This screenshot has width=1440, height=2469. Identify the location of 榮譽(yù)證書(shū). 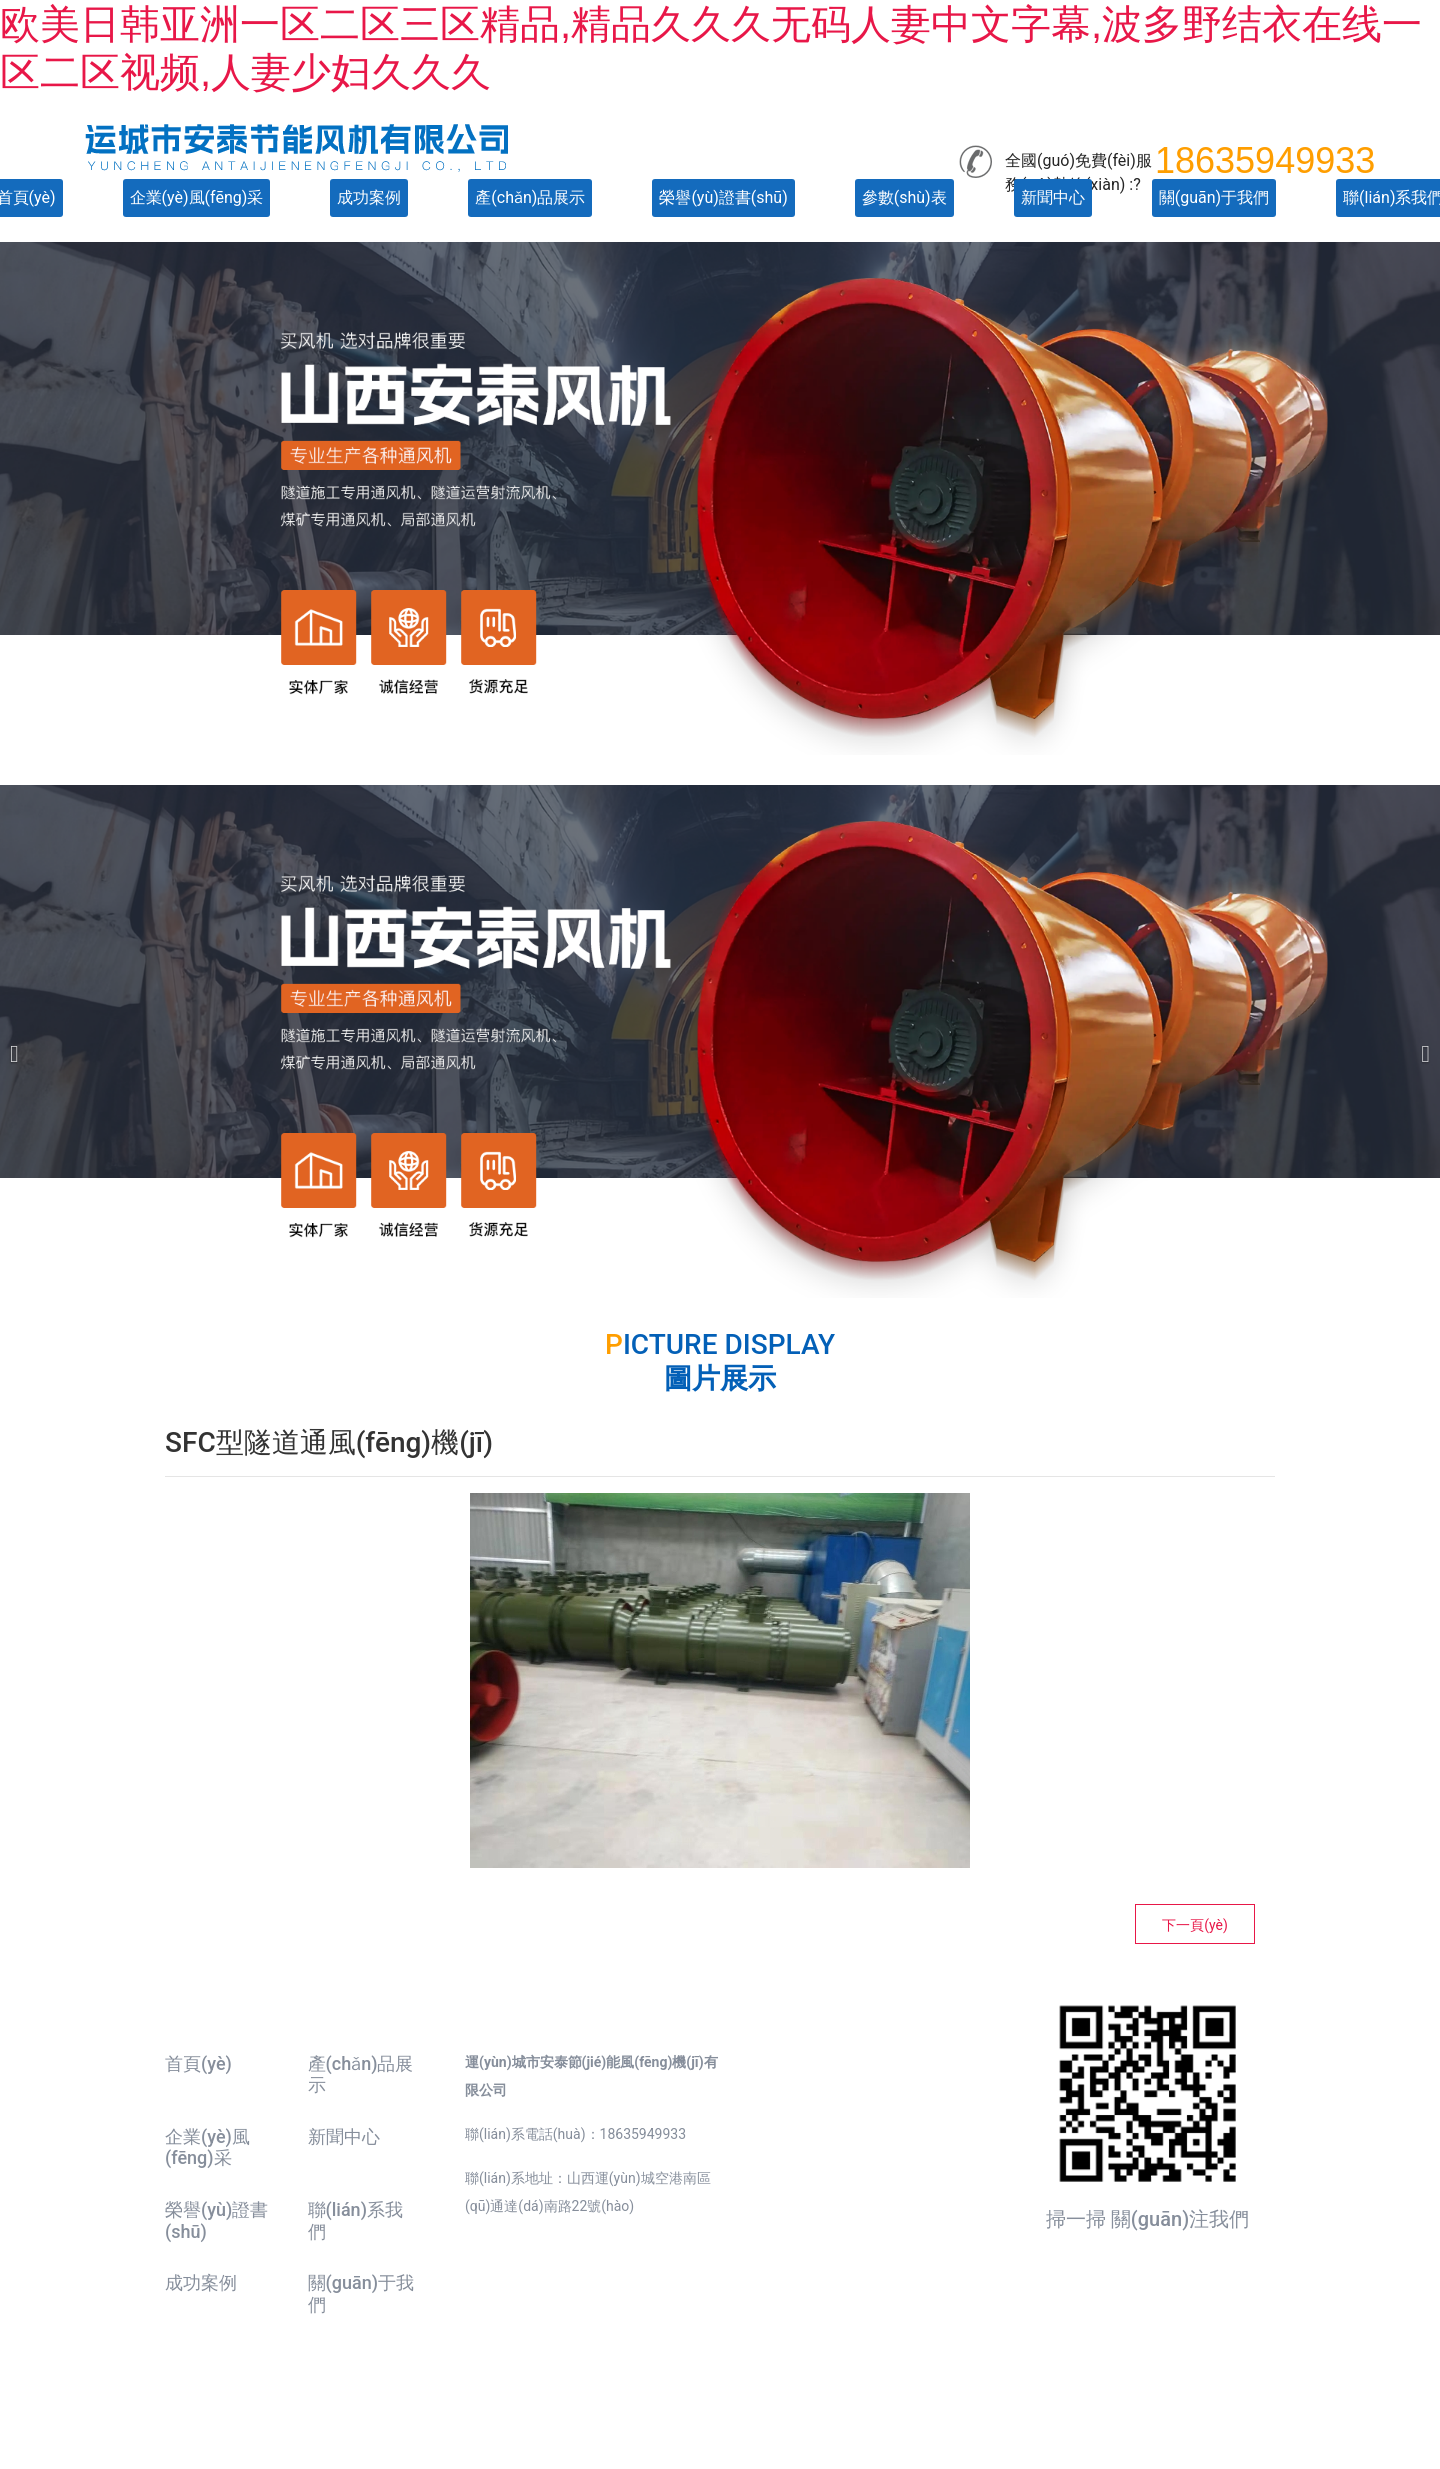
(723, 197).